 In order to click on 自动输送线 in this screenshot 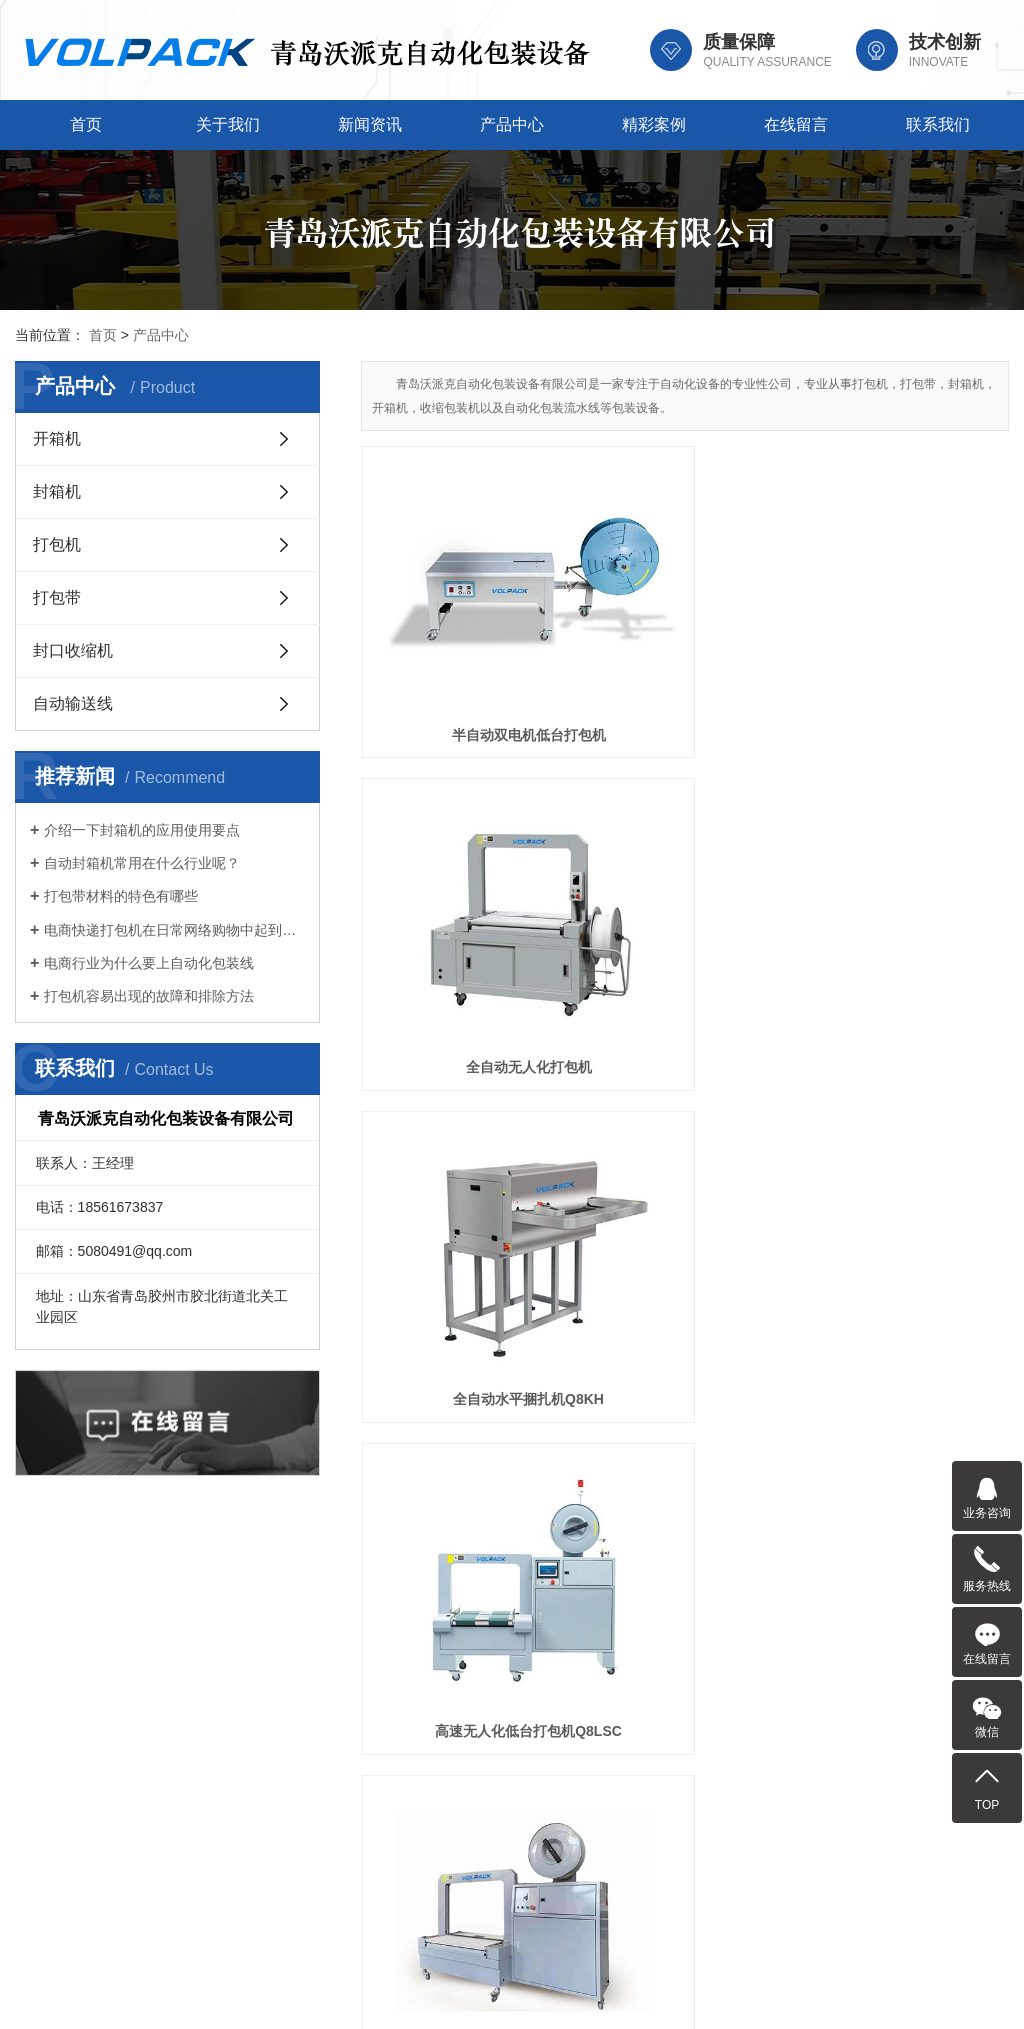, I will do `click(73, 703)`.